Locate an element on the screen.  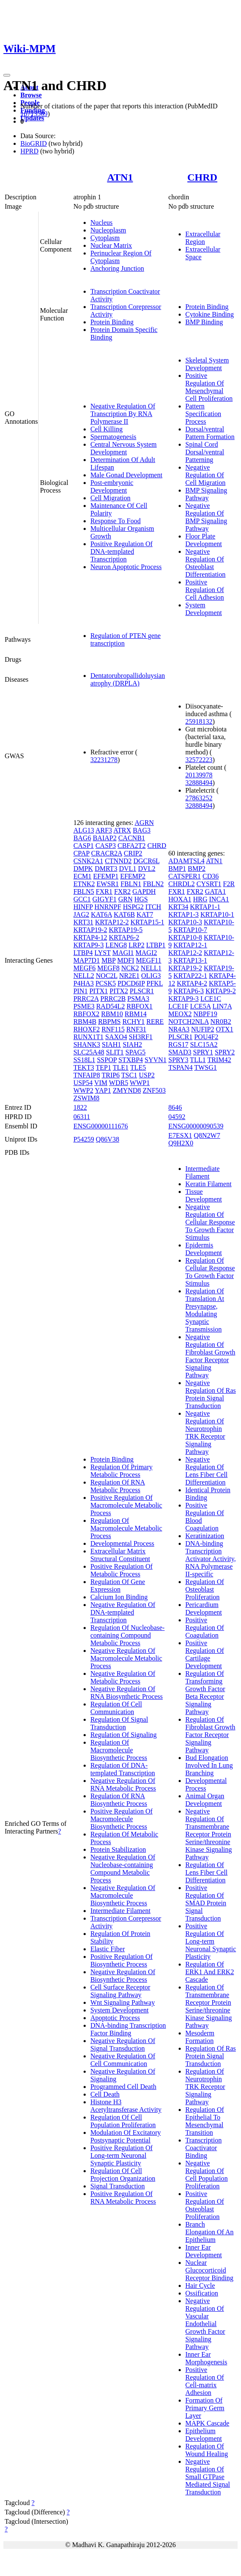
STXBP4 is located at coordinates (130, 1059).